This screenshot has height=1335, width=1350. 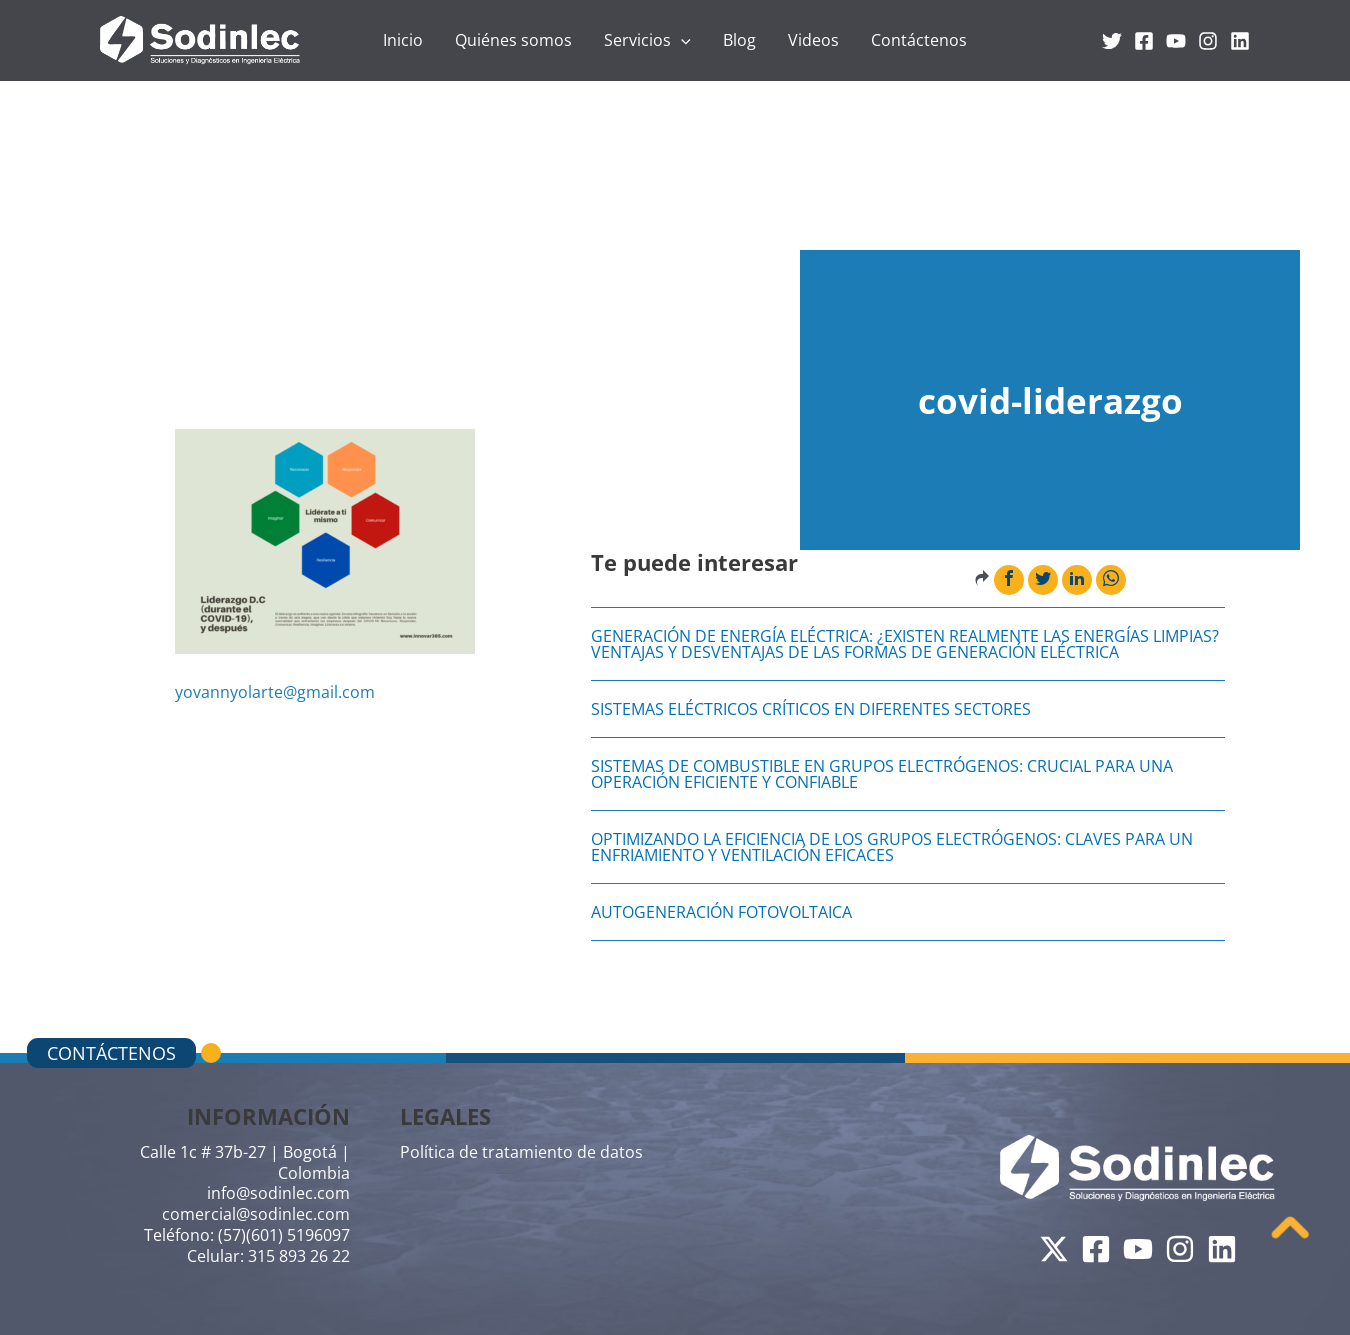 I want to click on Servicios, so click(x=647, y=40).